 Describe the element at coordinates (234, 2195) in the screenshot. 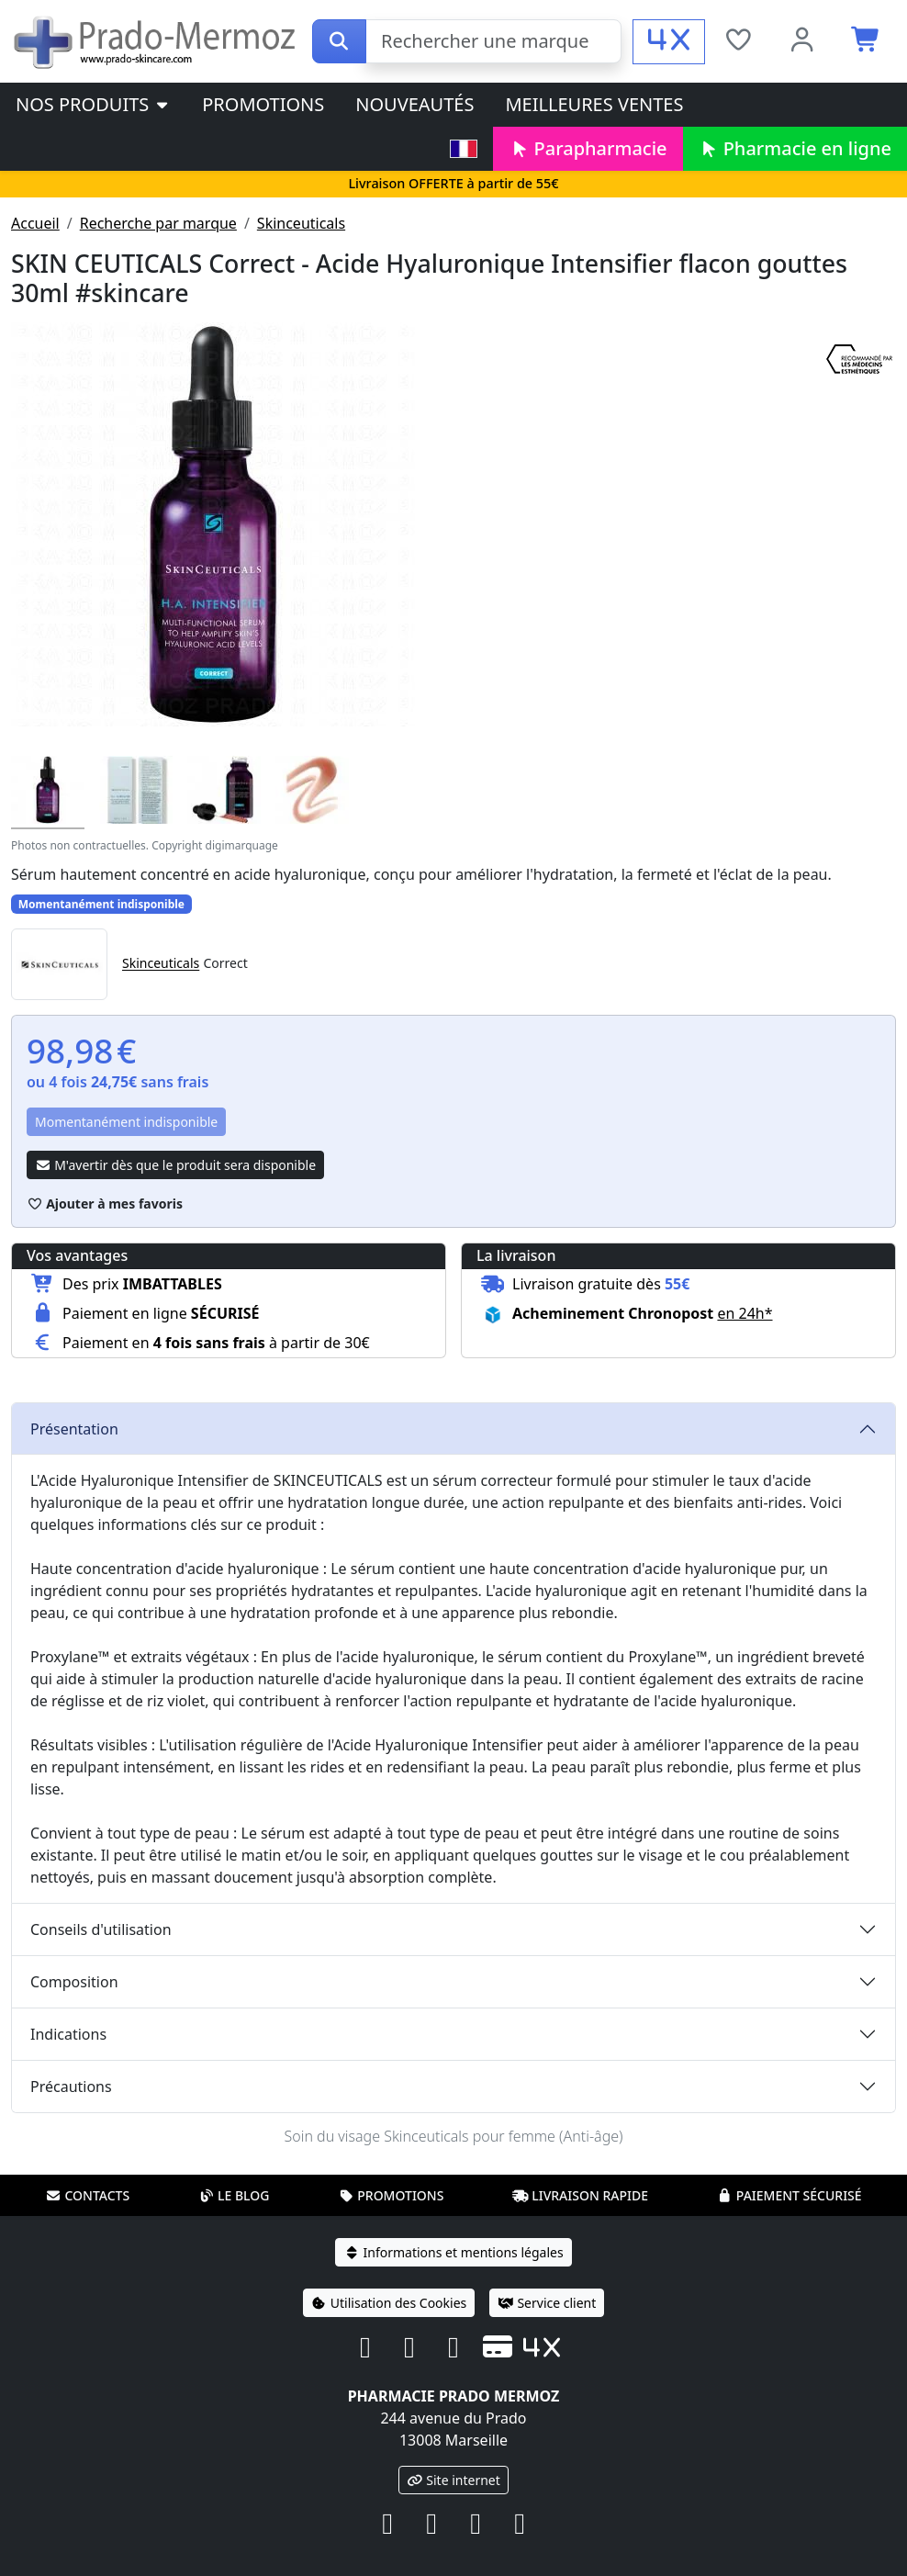

I see `Le blog` at that location.